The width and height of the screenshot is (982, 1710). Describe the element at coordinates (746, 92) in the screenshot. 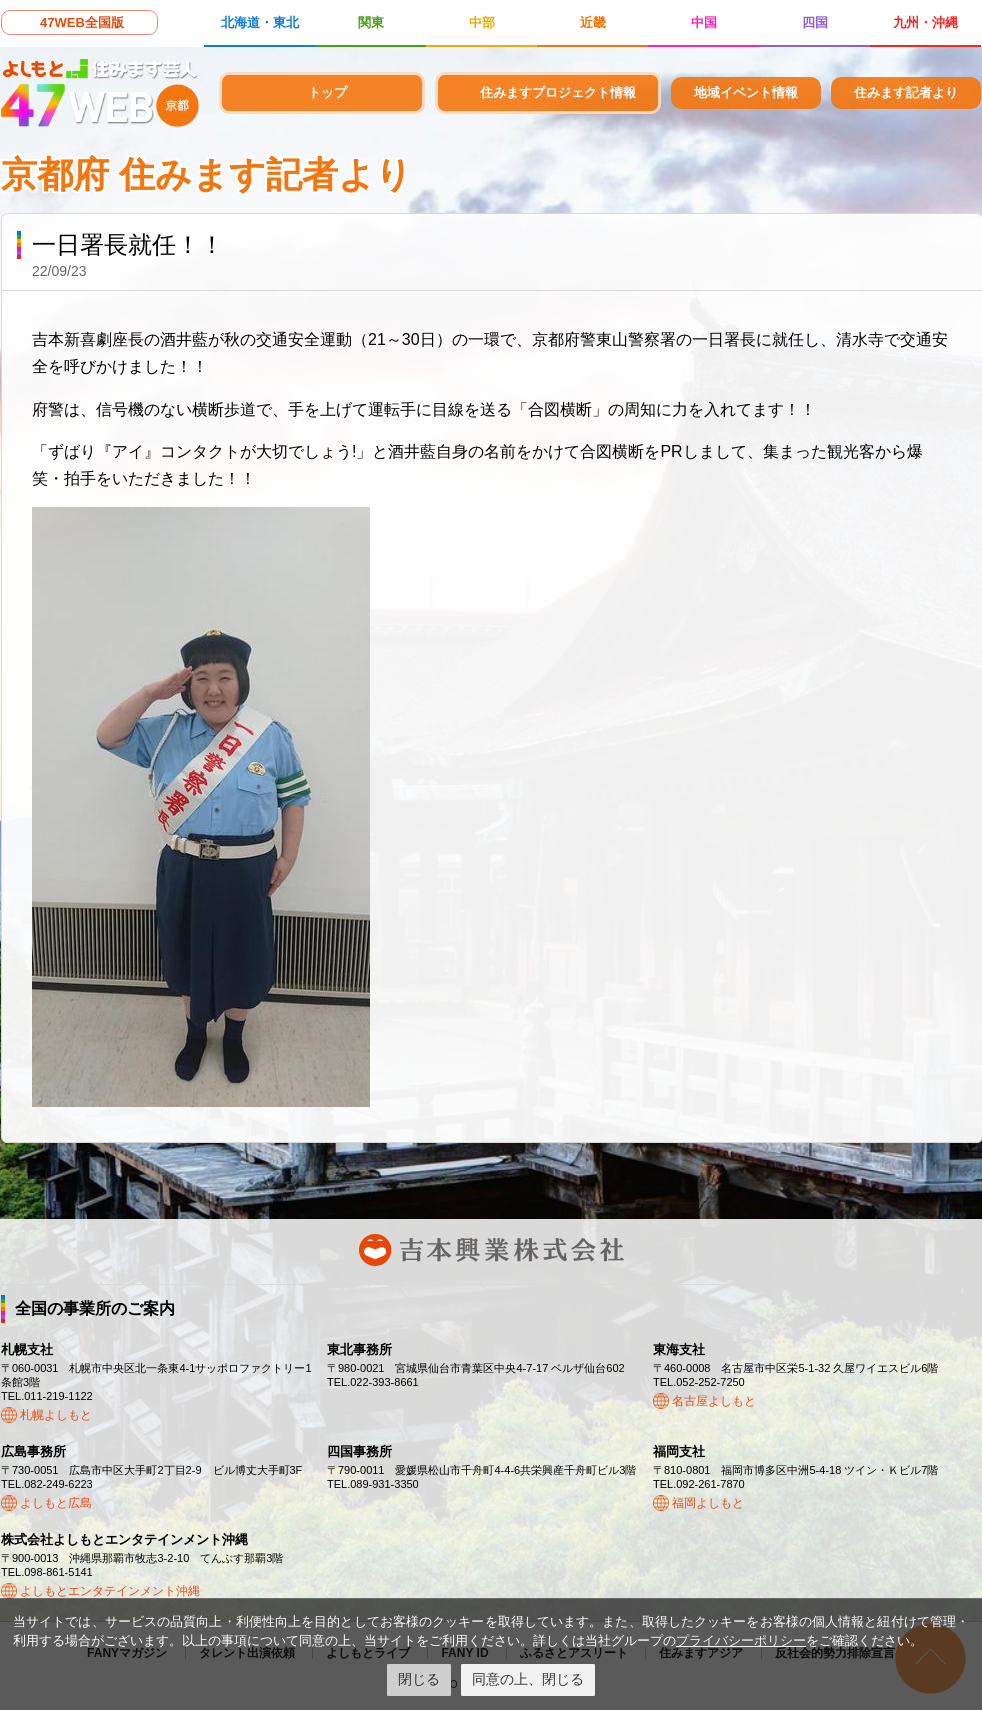

I see `地域イベント情報` at that location.